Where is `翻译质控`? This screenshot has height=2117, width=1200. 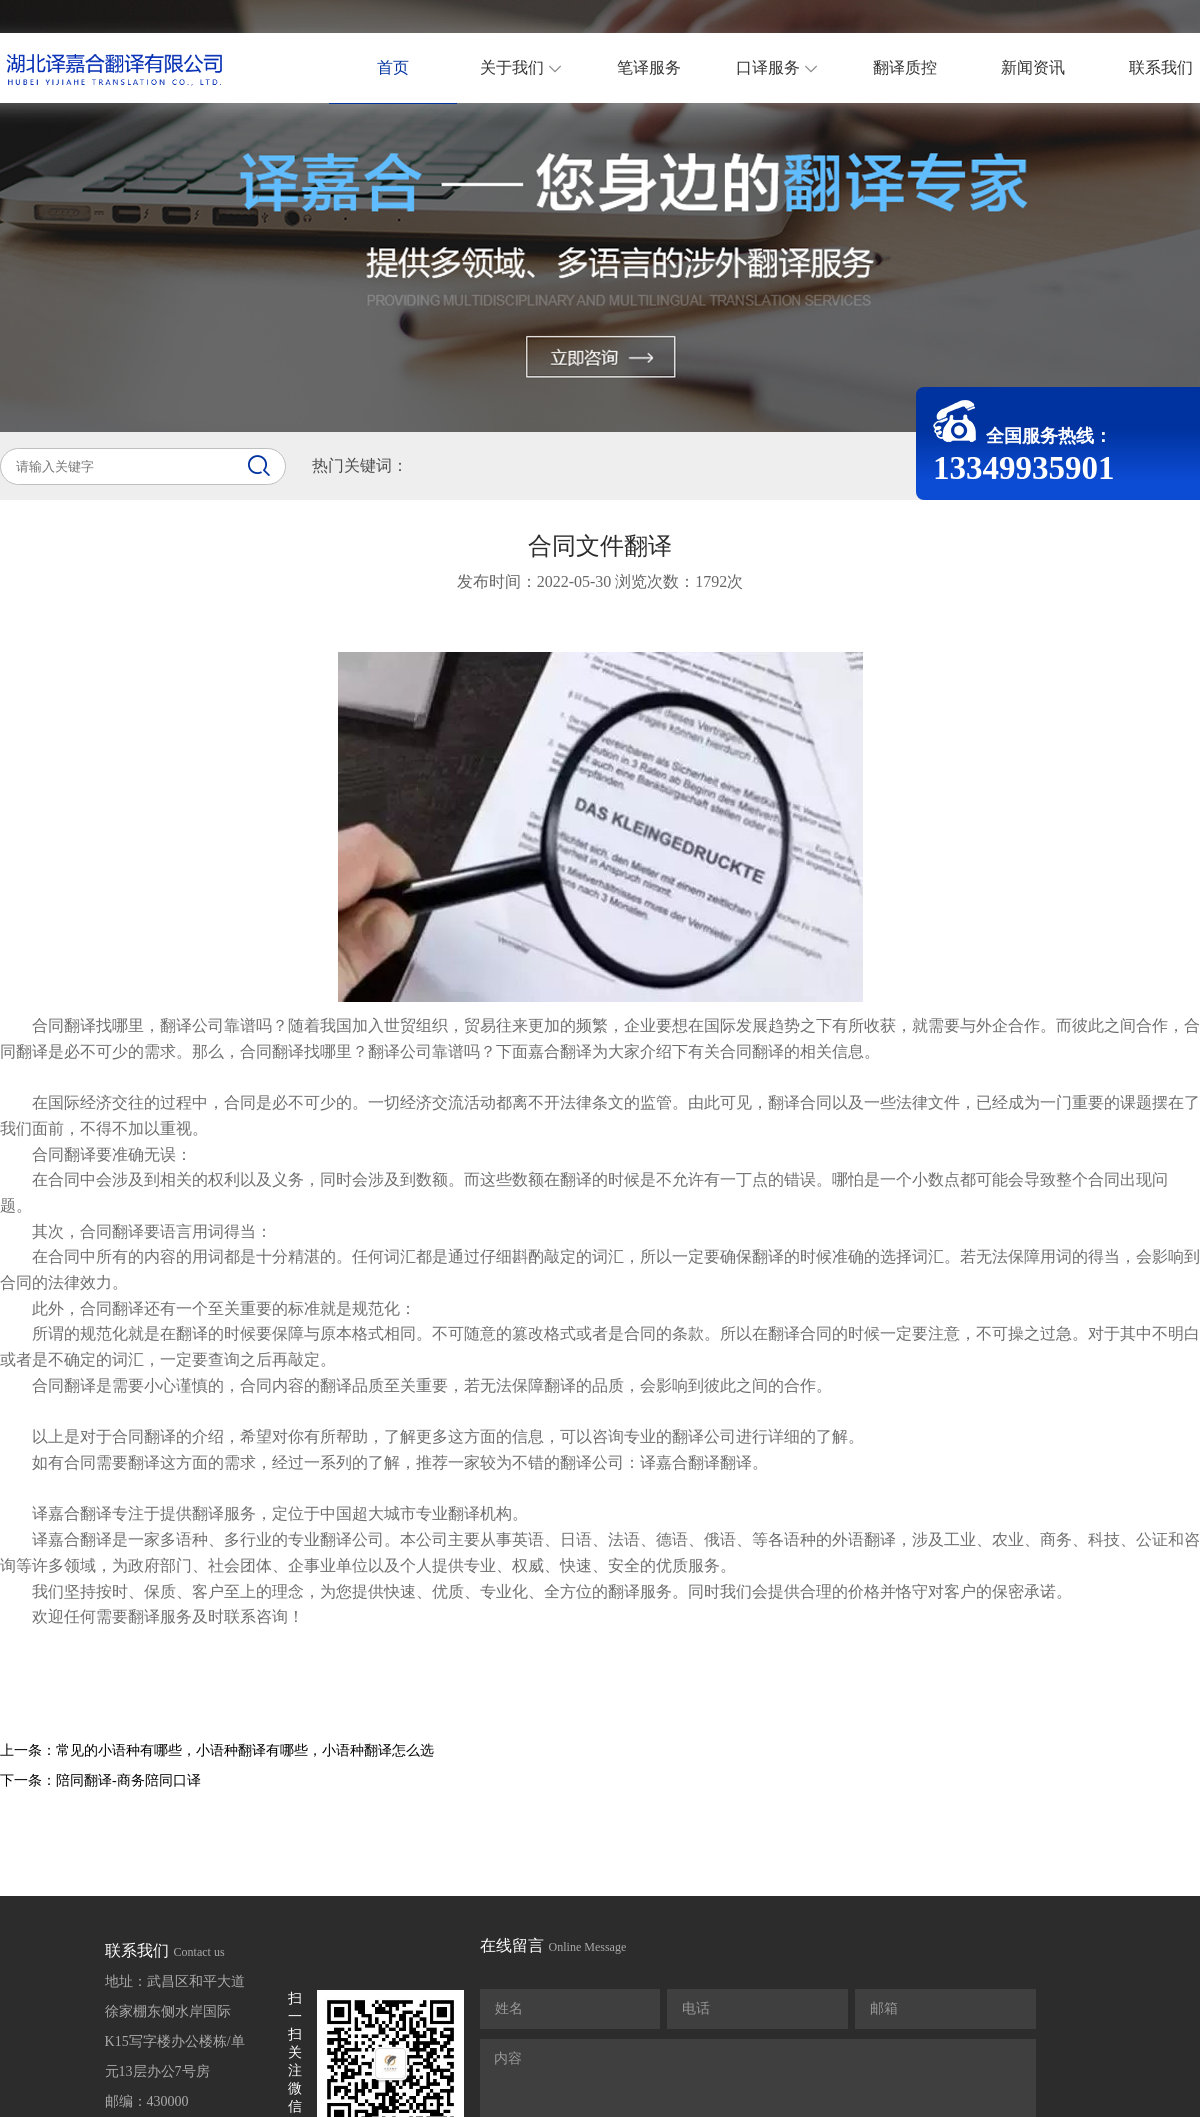
翻译质控 is located at coordinates (905, 67).